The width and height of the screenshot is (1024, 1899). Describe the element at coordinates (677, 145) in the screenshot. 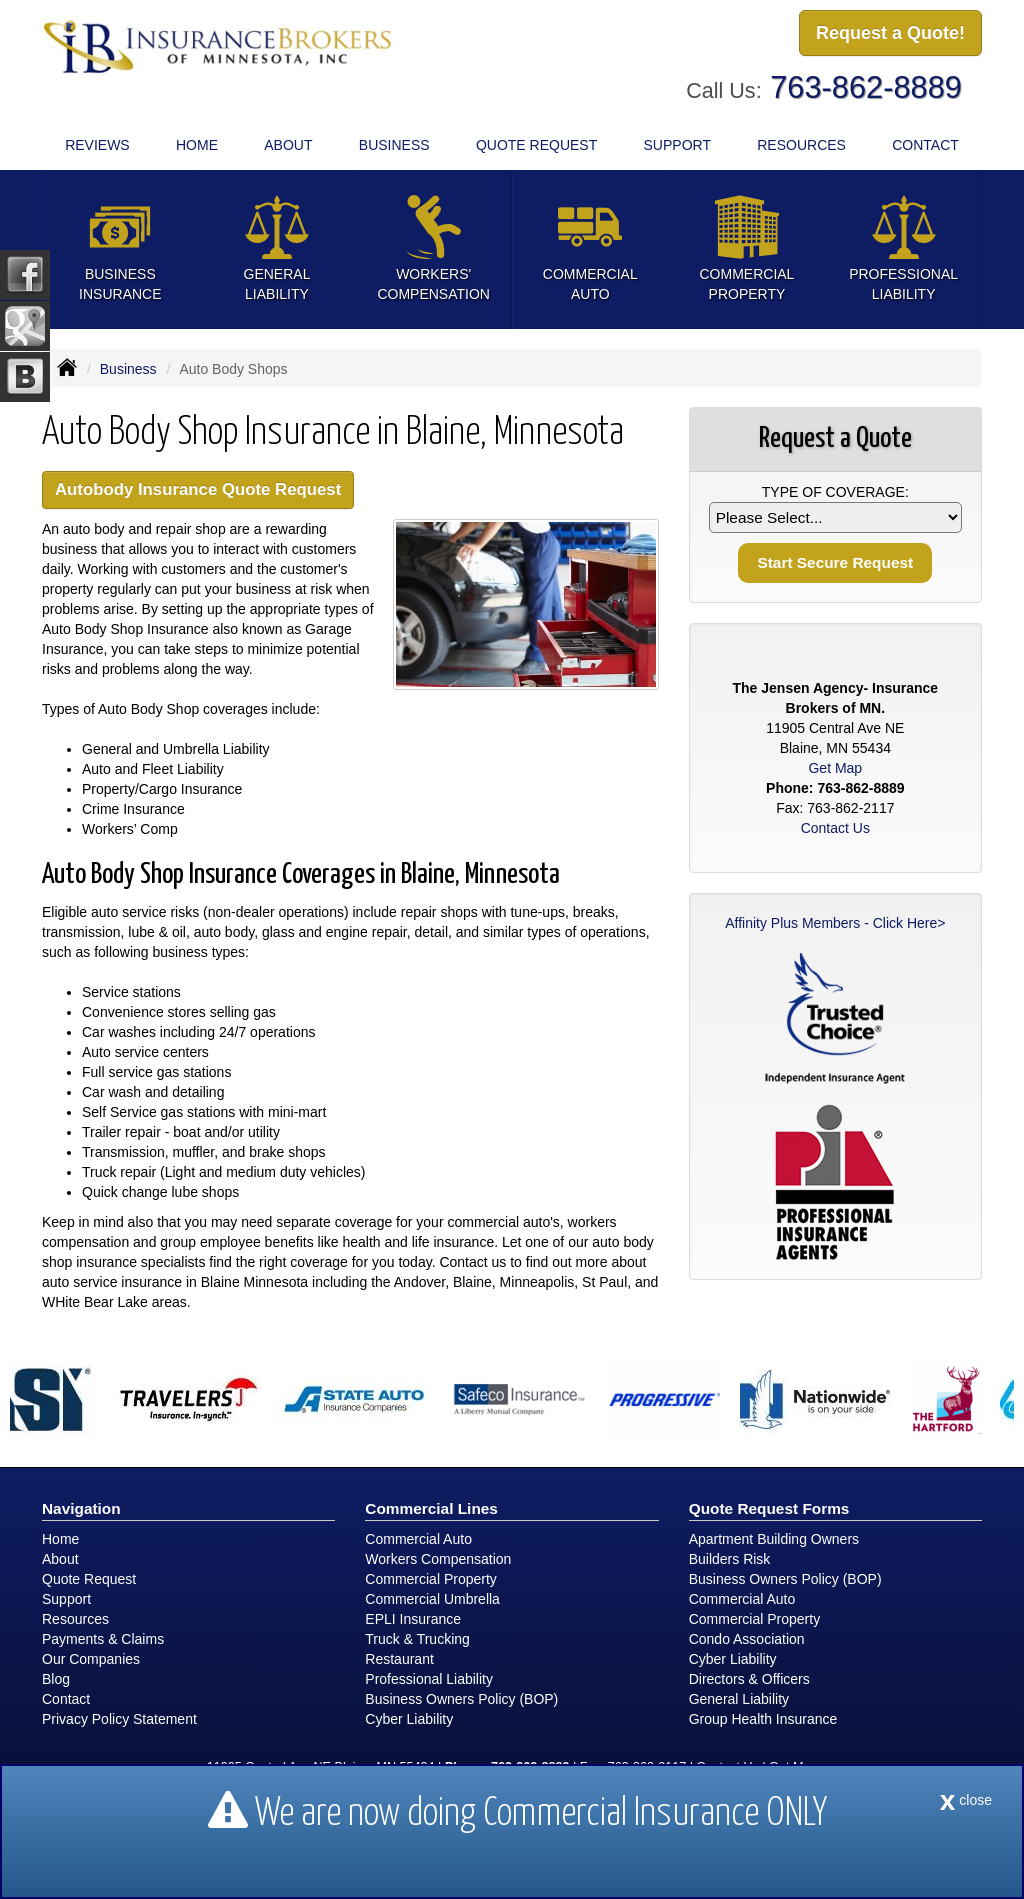

I see `Support [button]` at that location.